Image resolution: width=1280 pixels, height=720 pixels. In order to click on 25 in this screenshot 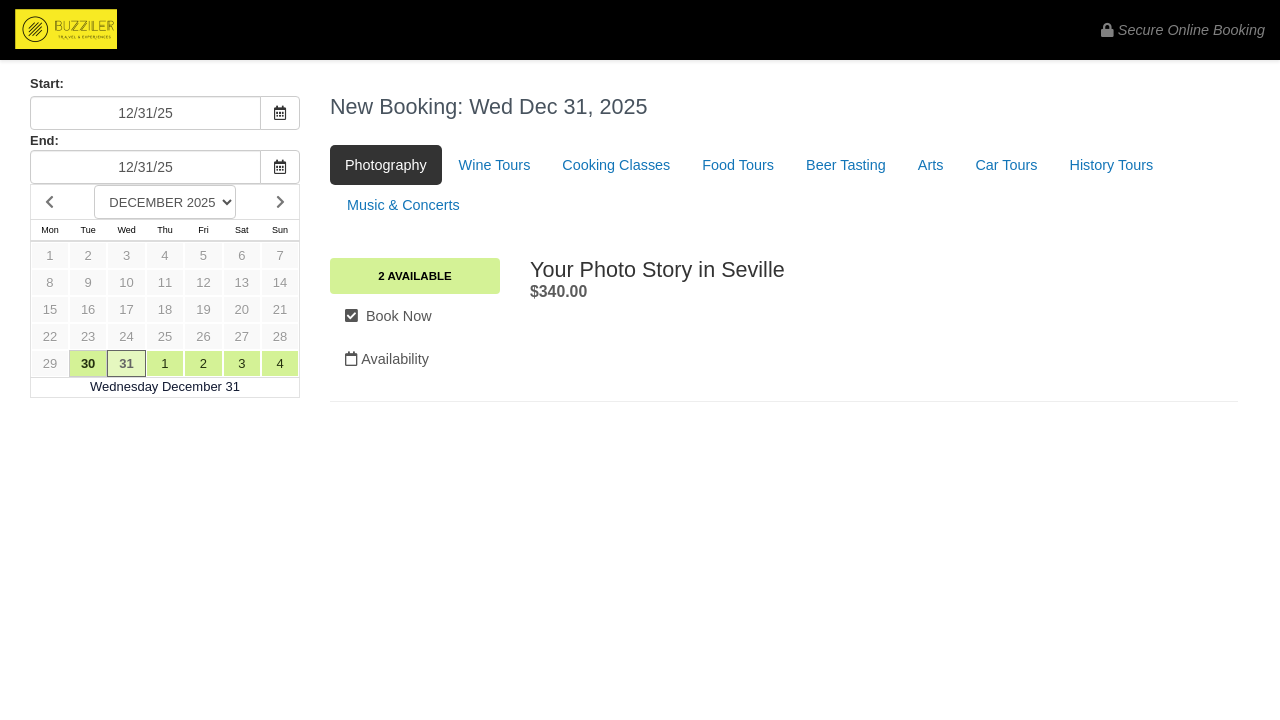, I will do `click(165, 336)`.